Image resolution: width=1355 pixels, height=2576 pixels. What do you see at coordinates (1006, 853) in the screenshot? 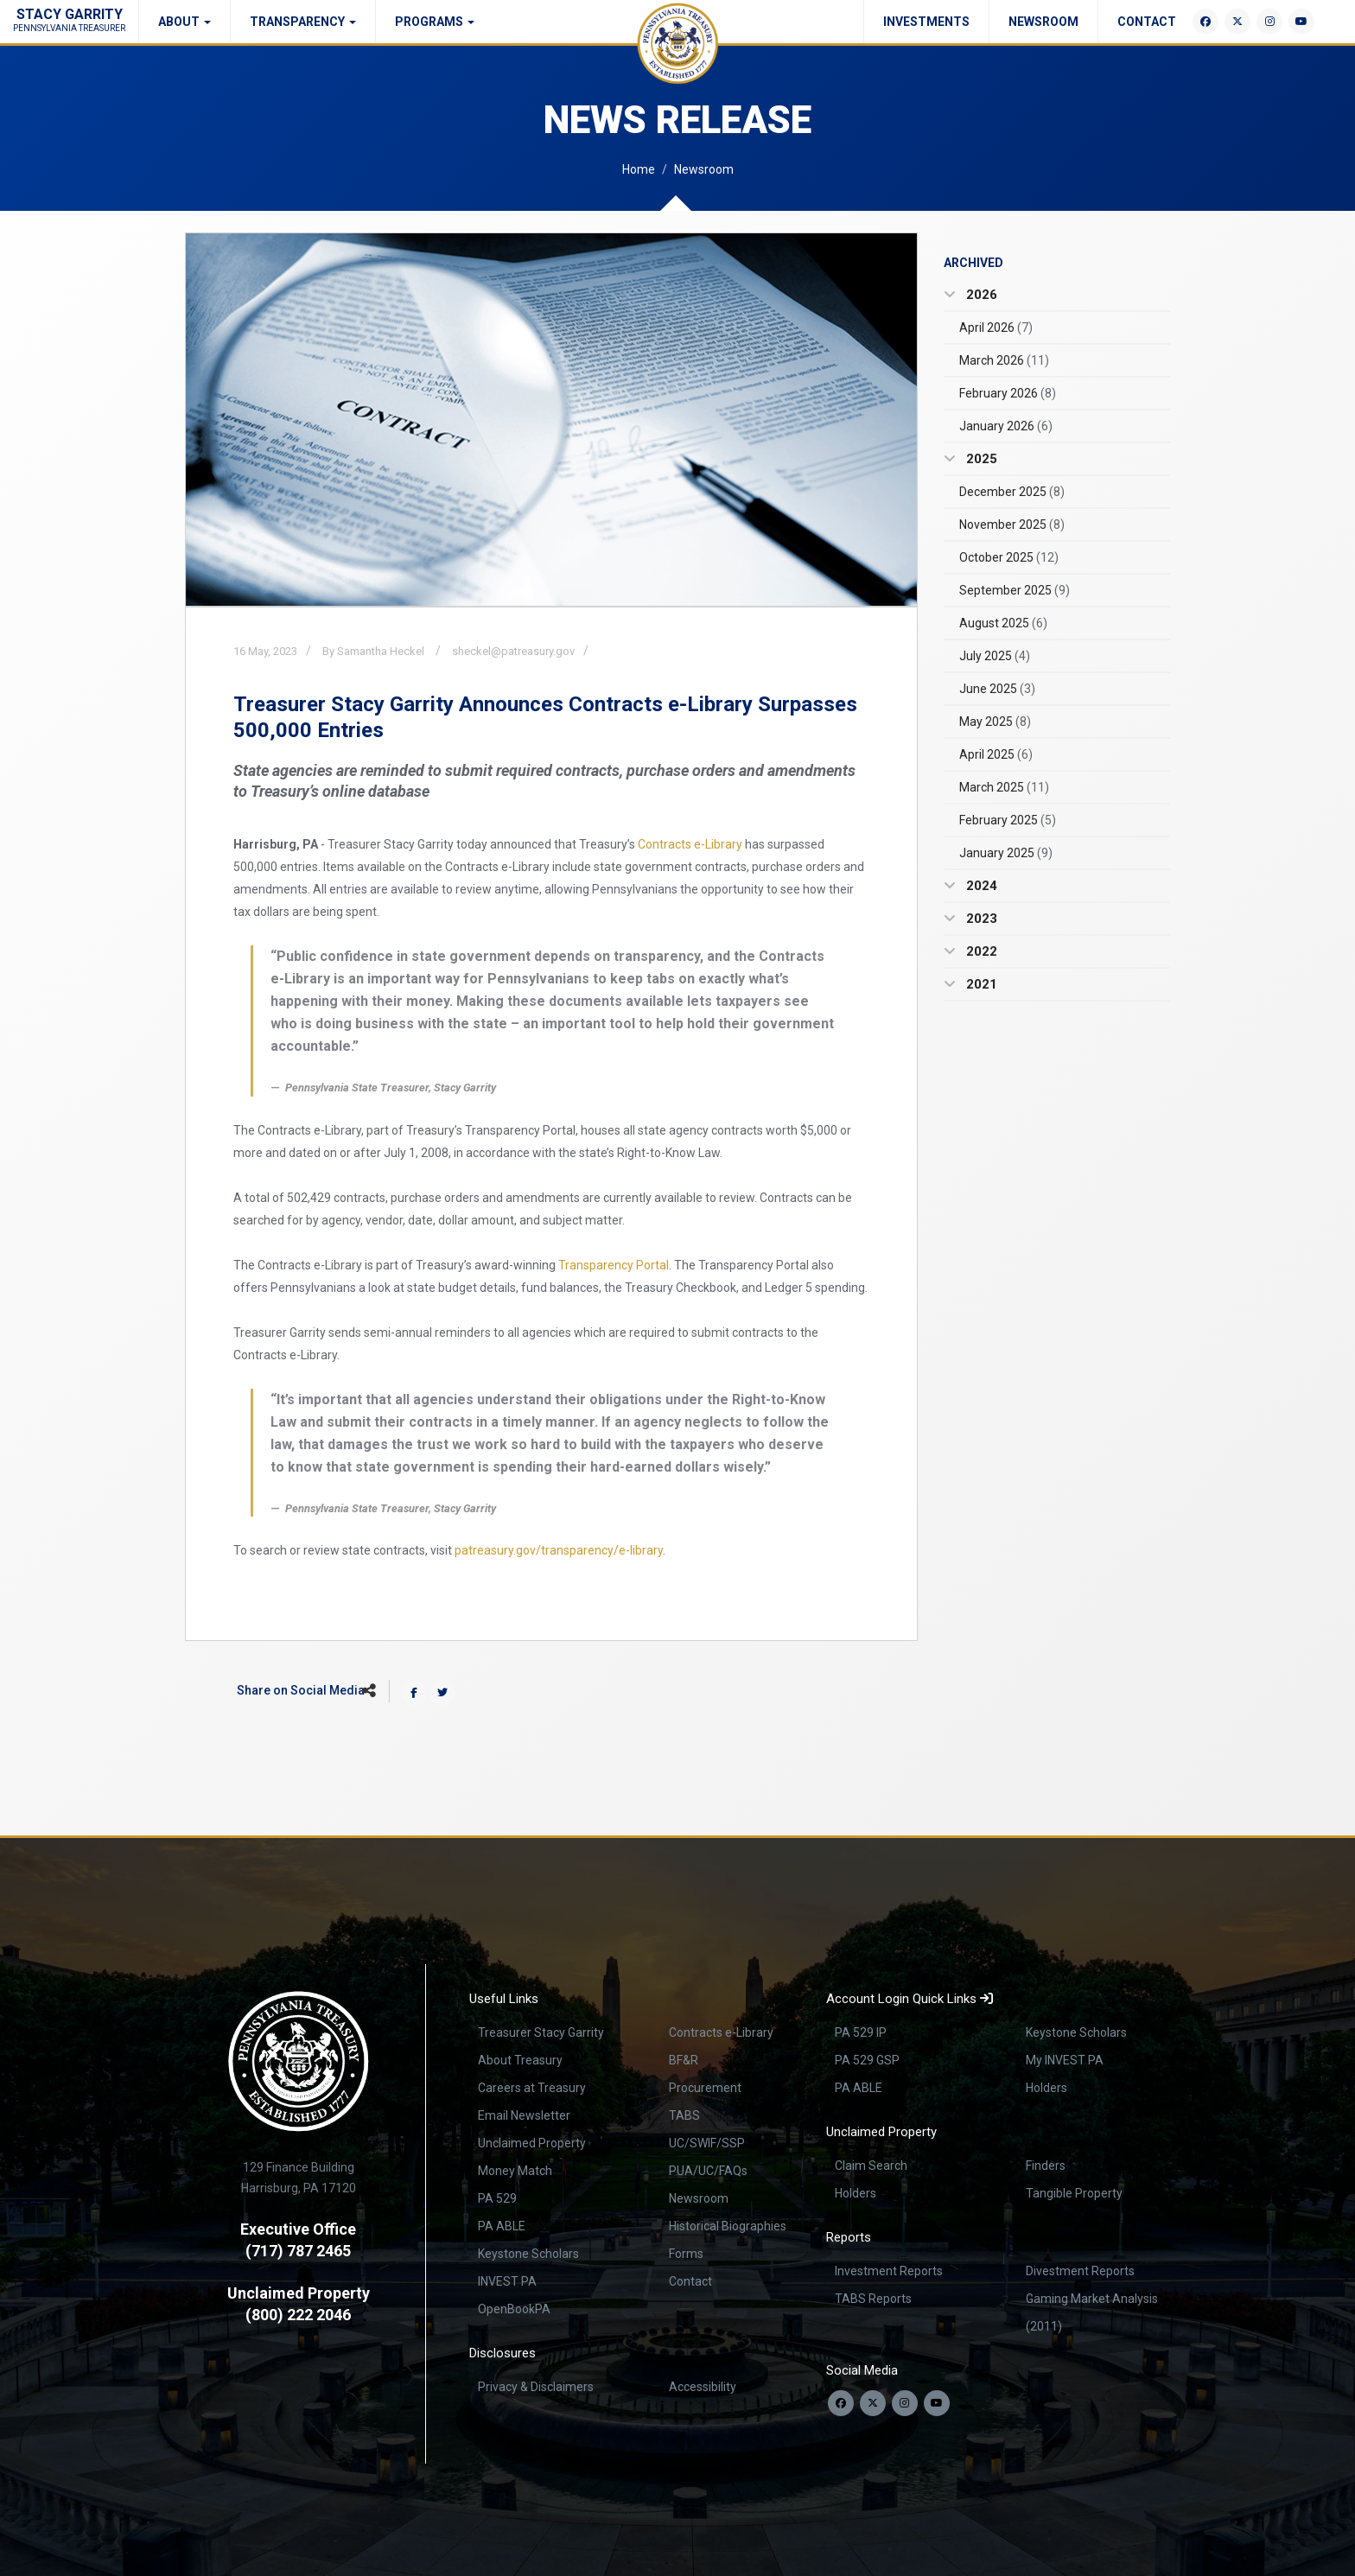
I see `January 2025` at bounding box center [1006, 853].